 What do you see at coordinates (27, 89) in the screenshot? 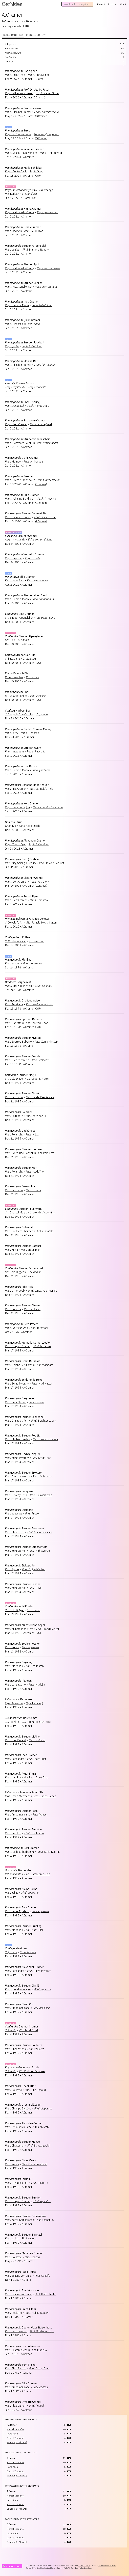
I see `Prof. Dr. Uta M. Feser` at bounding box center [27, 89].